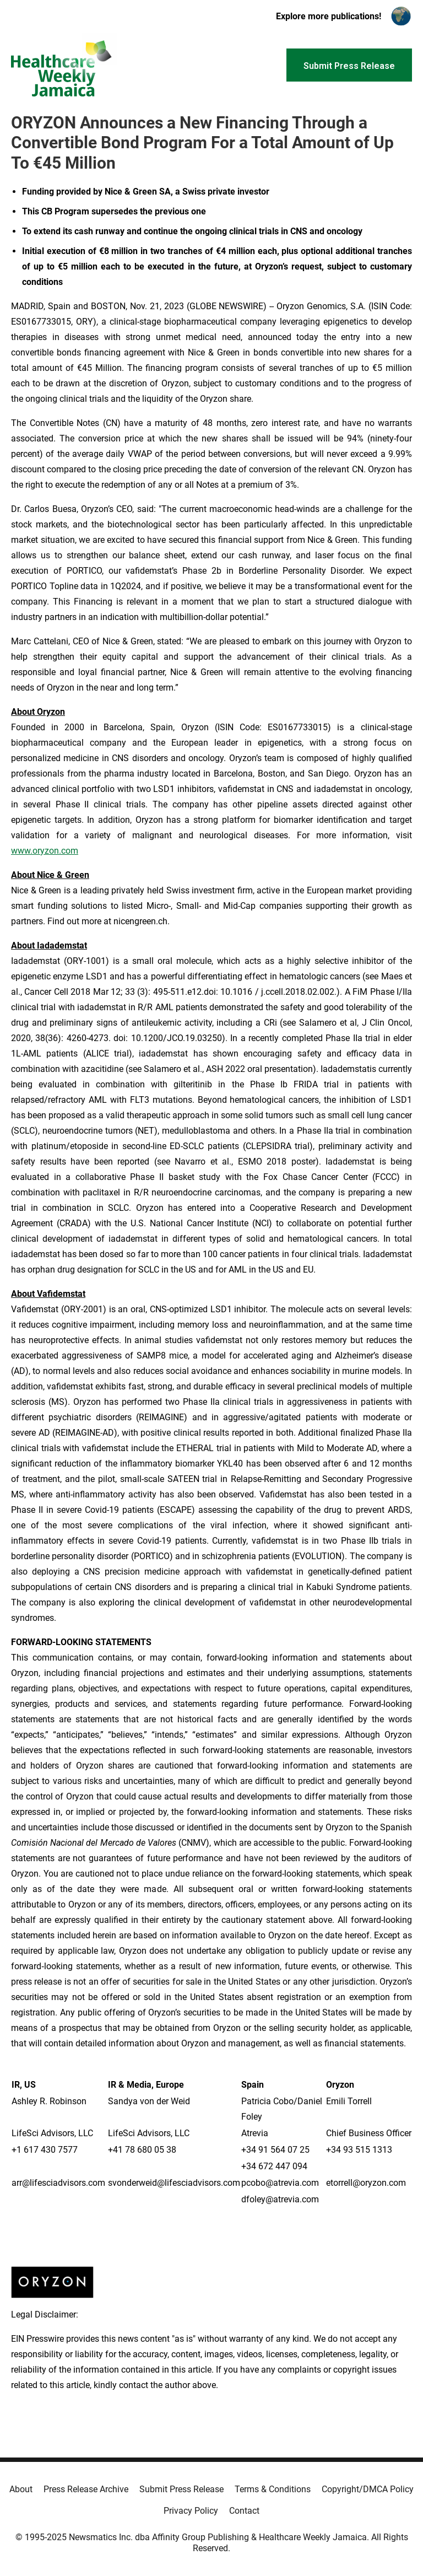  I want to click on www.oryzon.com, so click(44, 850).